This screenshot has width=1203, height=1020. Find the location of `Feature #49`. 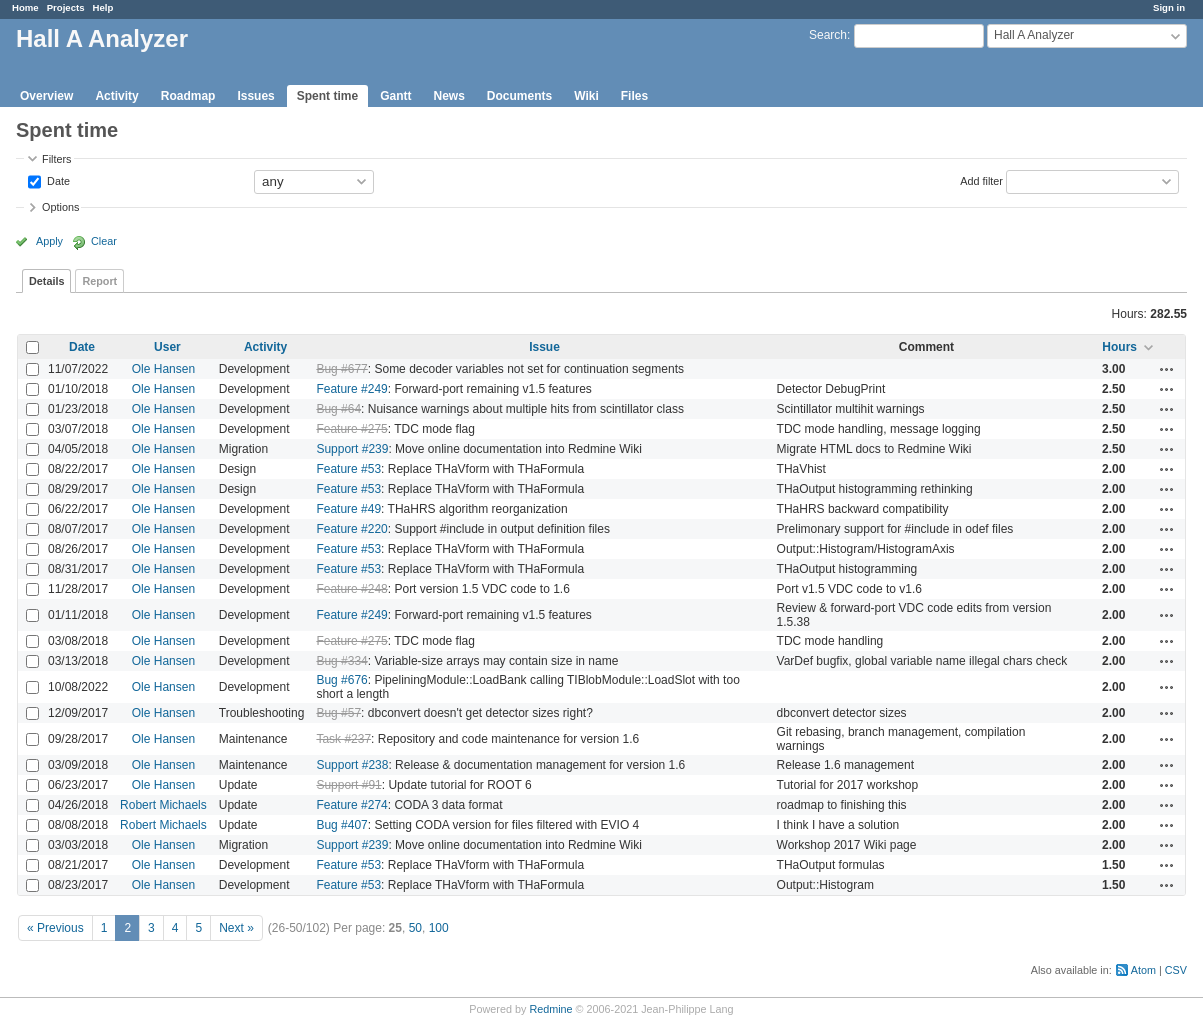

Feature #49 is located at coordinates (348, 509).